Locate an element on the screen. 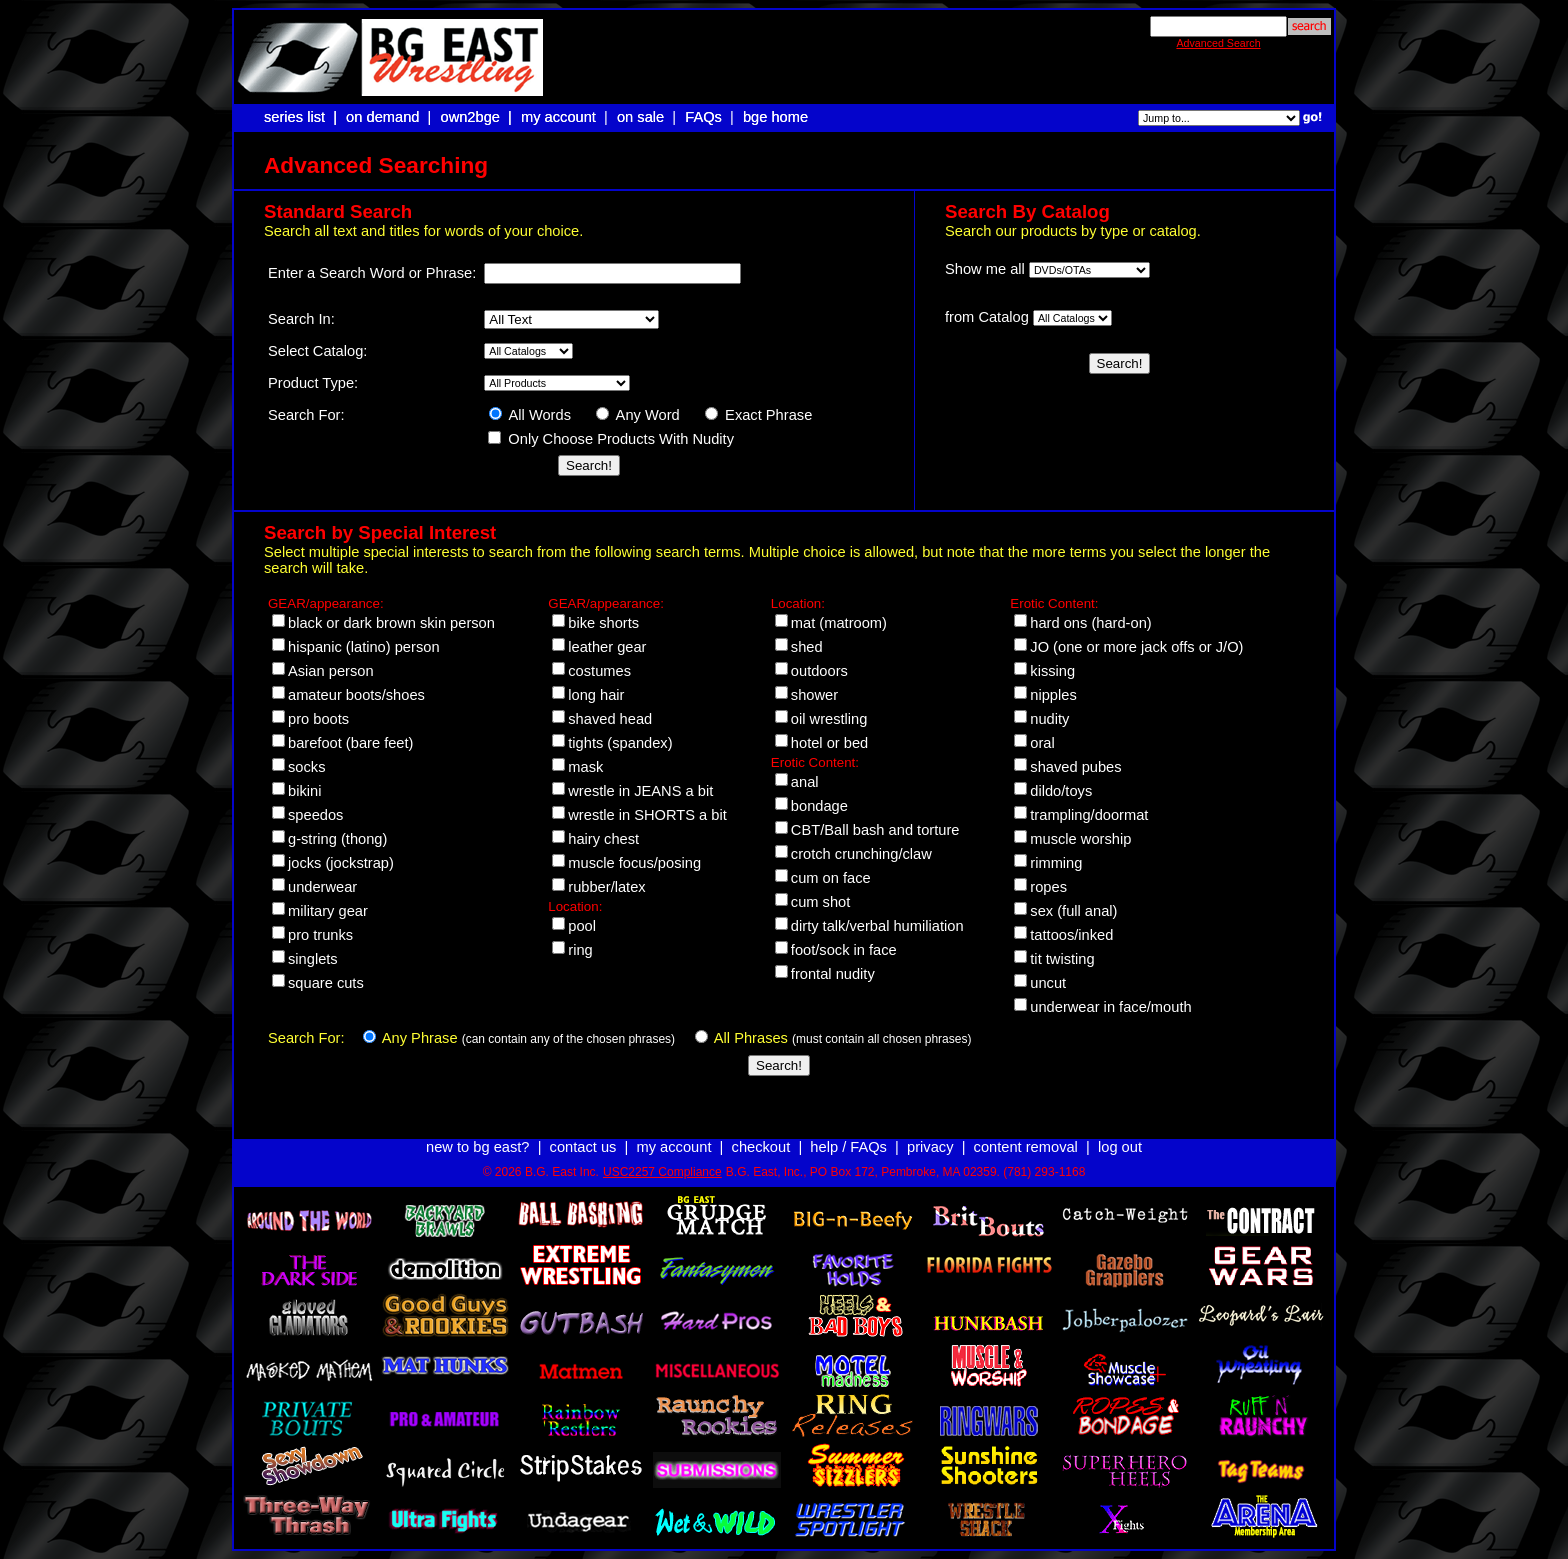  on demand | is located at coordinates (390, 117).